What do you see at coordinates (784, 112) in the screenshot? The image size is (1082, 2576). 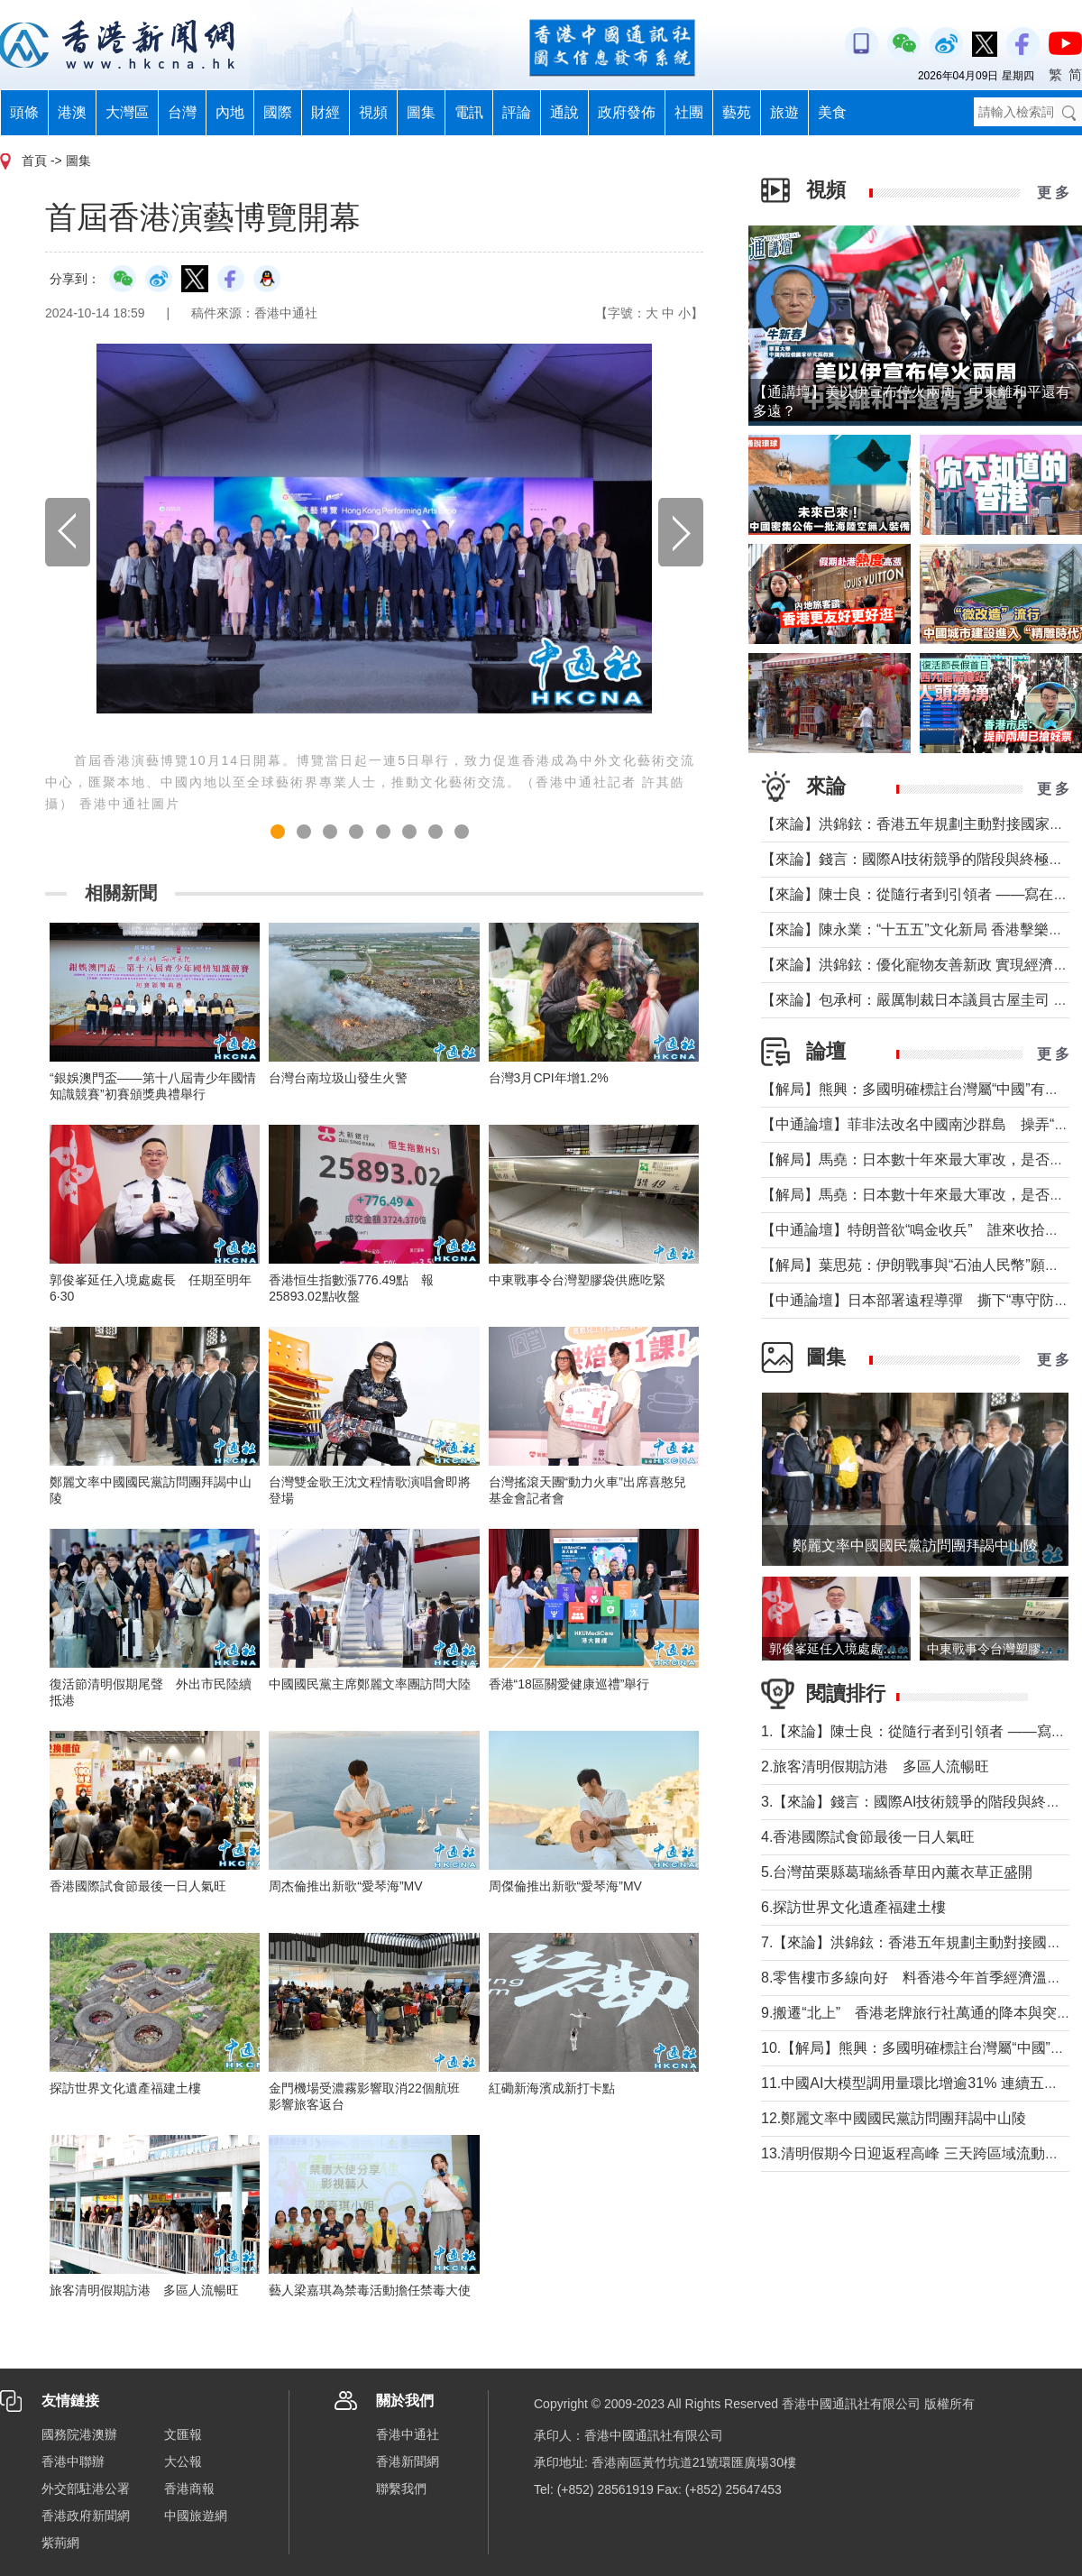 I see `旅遊` at bounding box center [784, 112].